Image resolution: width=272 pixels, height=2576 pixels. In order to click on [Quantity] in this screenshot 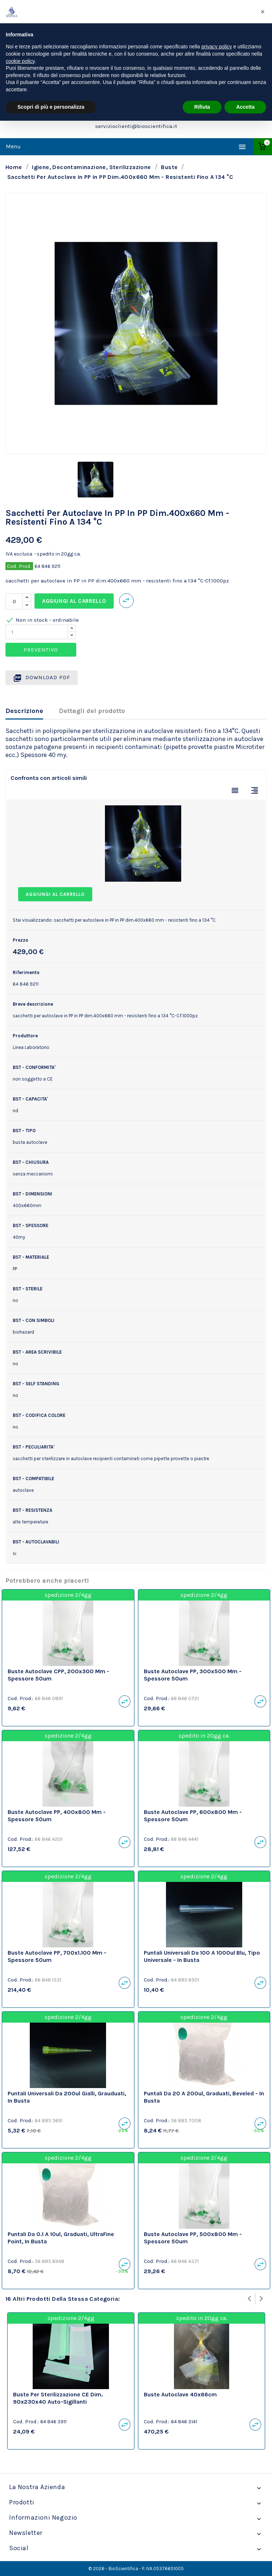, I will do `click(36, 632)`.